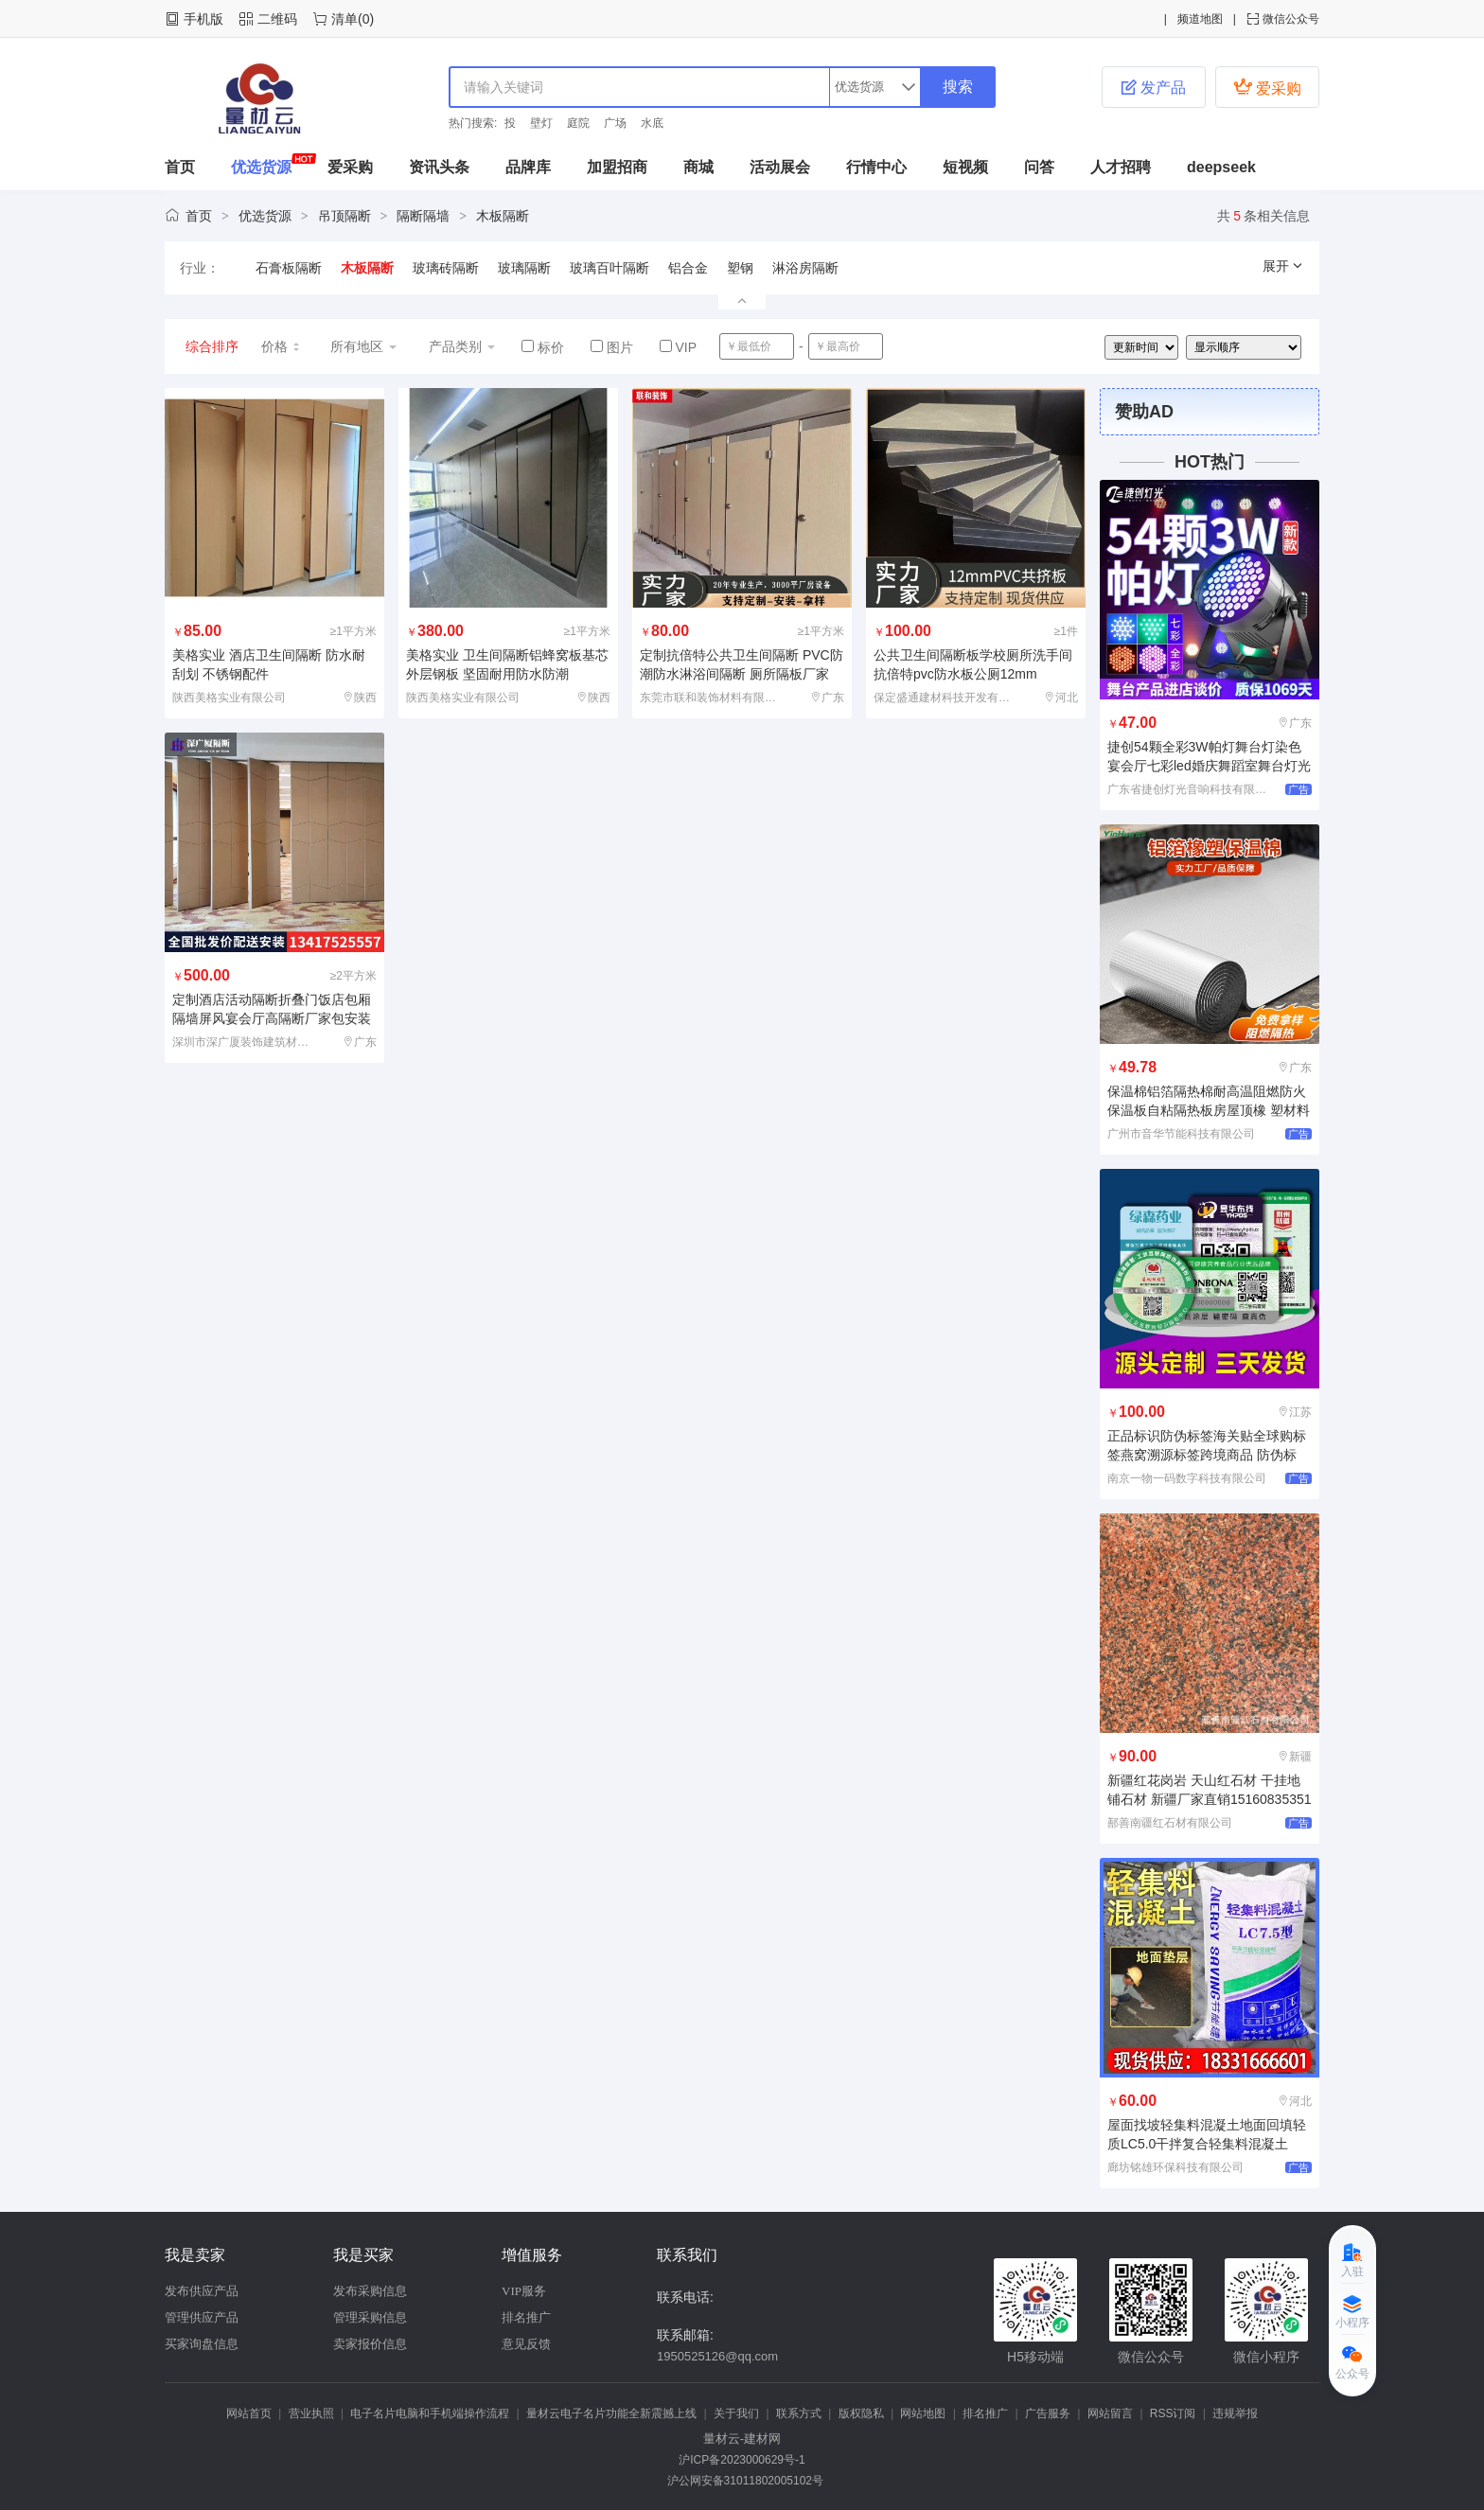  What do you see at coordinates (370, 2291) in the screenshot?
I see `发布采购信息` at bounding box center [370, 2291].